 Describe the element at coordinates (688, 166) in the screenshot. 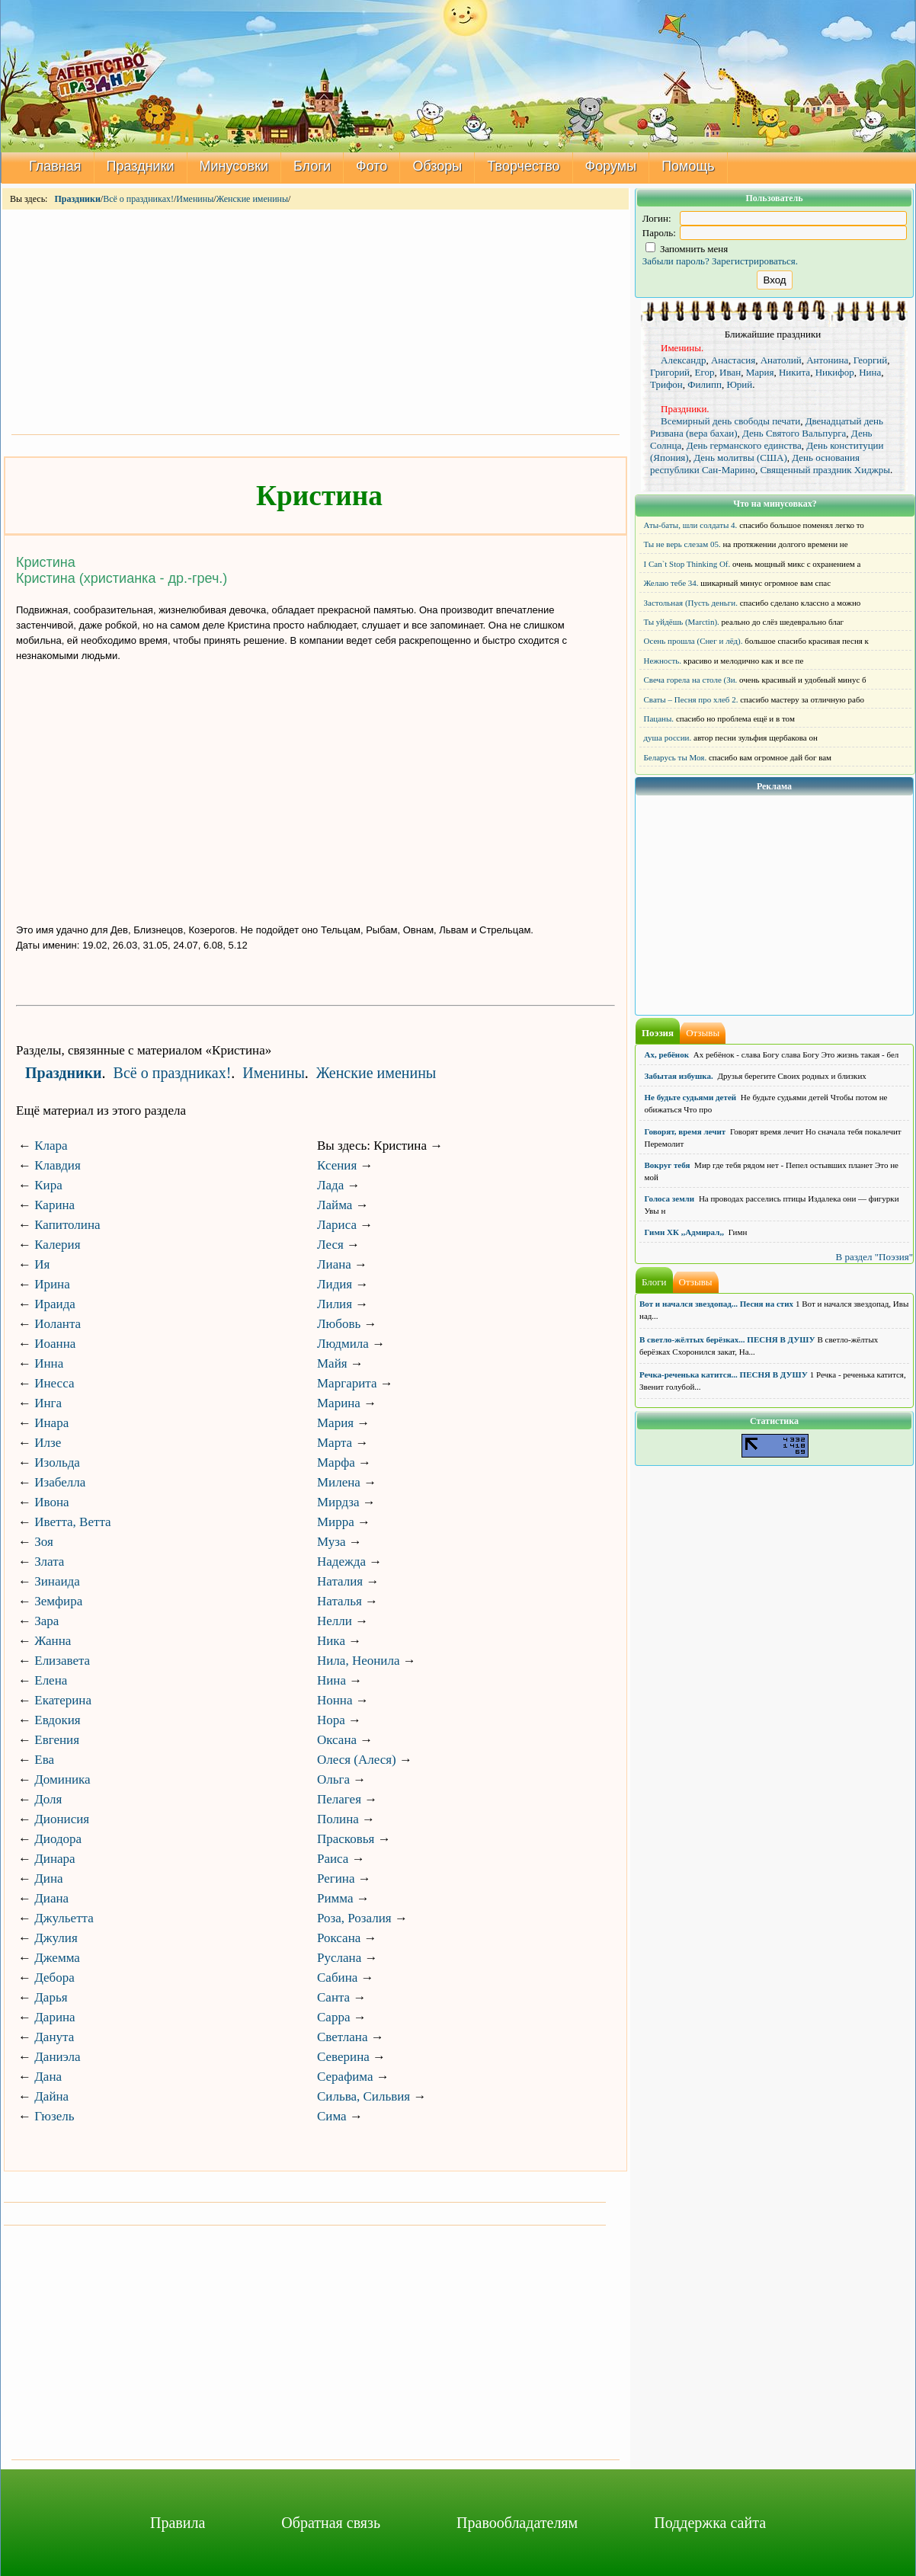

I see `Помощь` at that location.